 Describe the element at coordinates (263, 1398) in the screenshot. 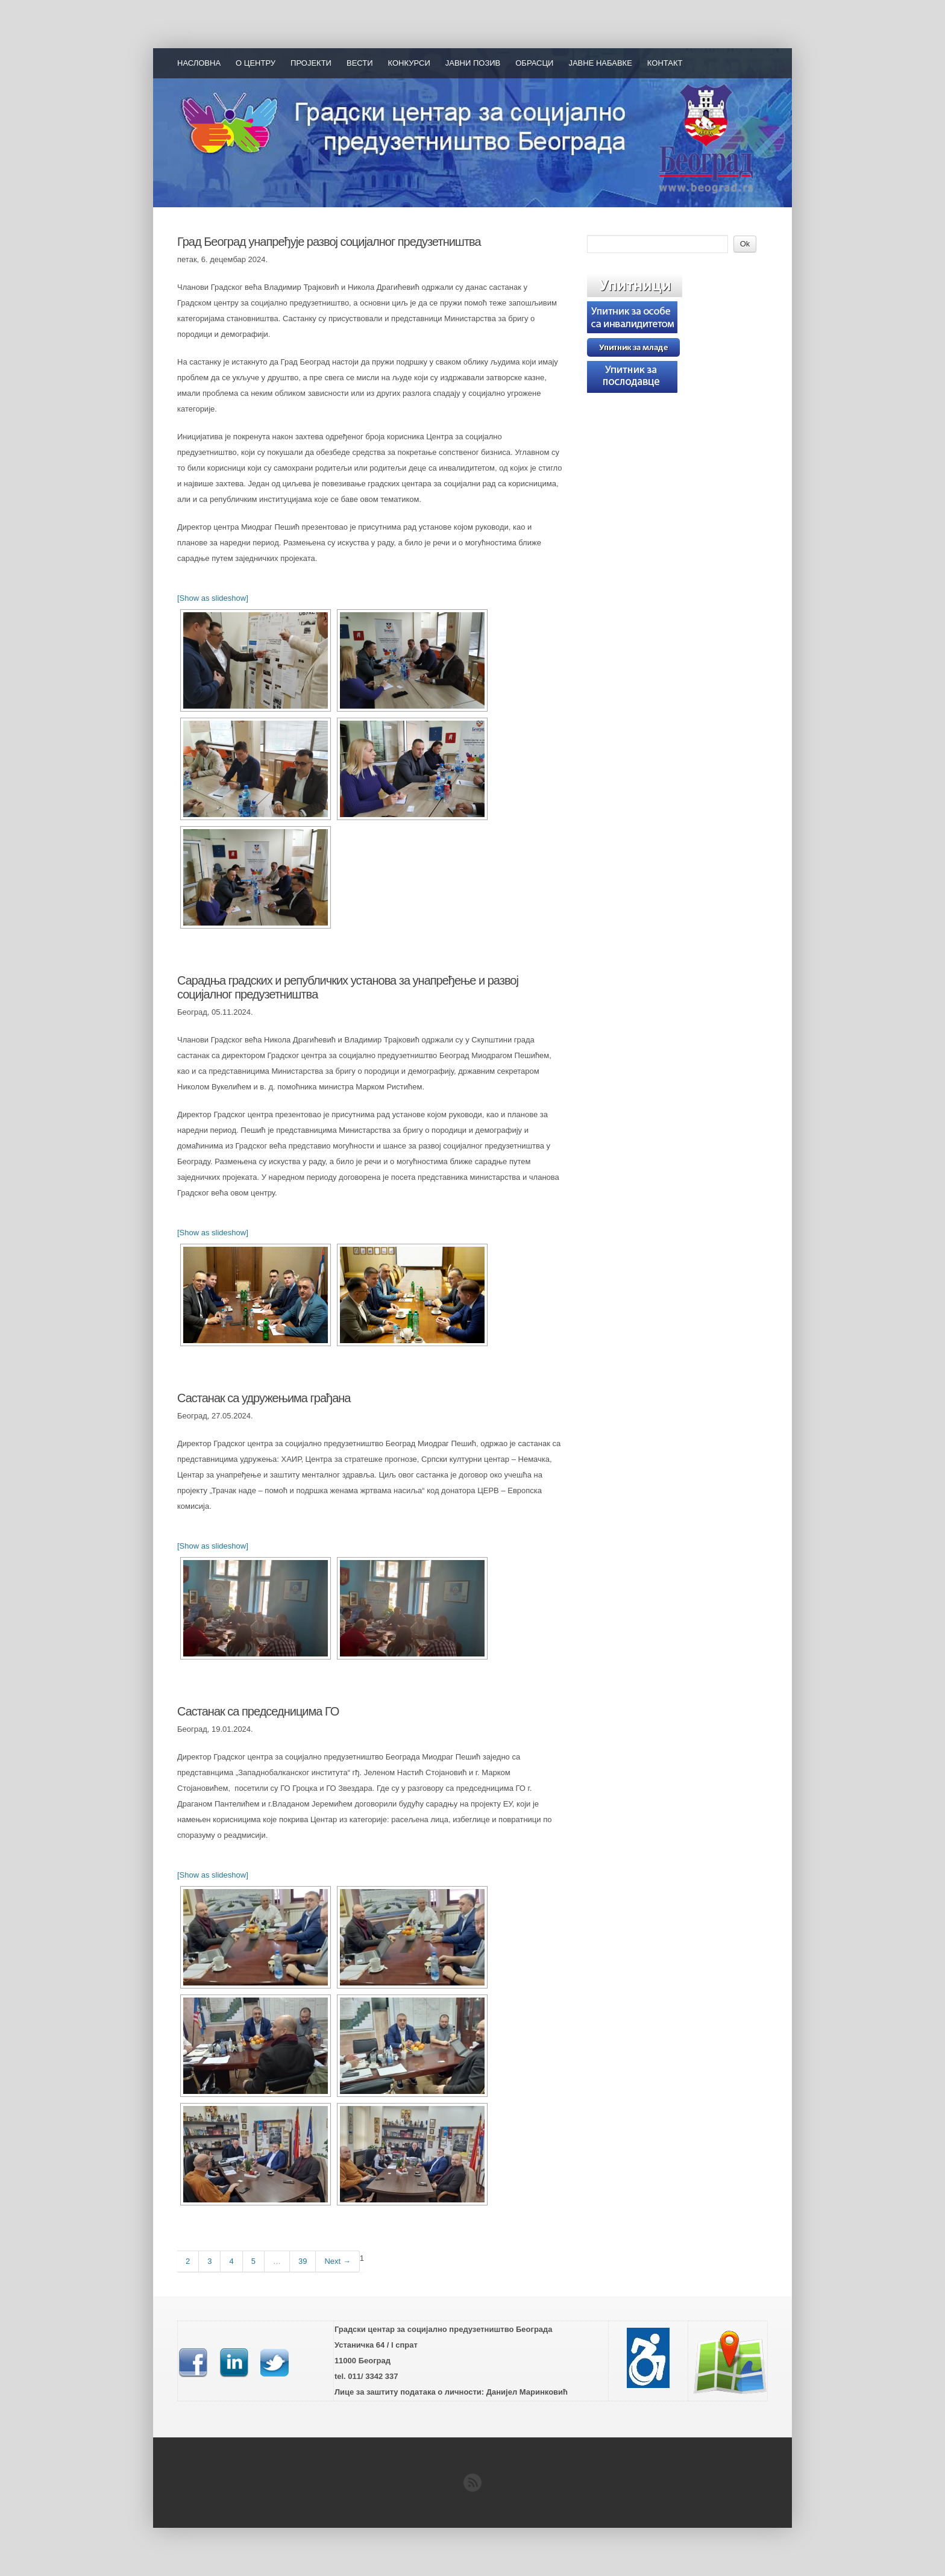

I see `Састанак са удружењима грађана` at that location.